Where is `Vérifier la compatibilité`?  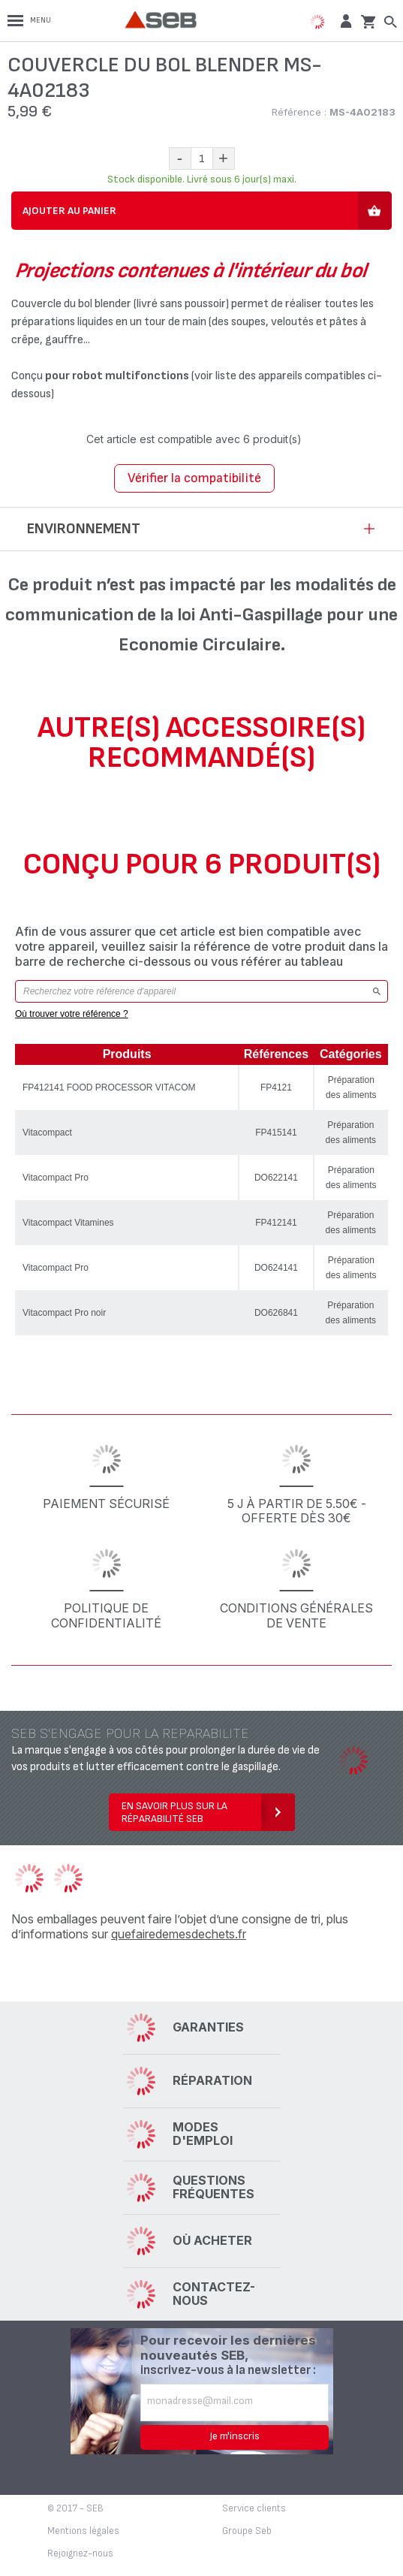 Vérifier la compatibilité is located at coordinates (194, 478).